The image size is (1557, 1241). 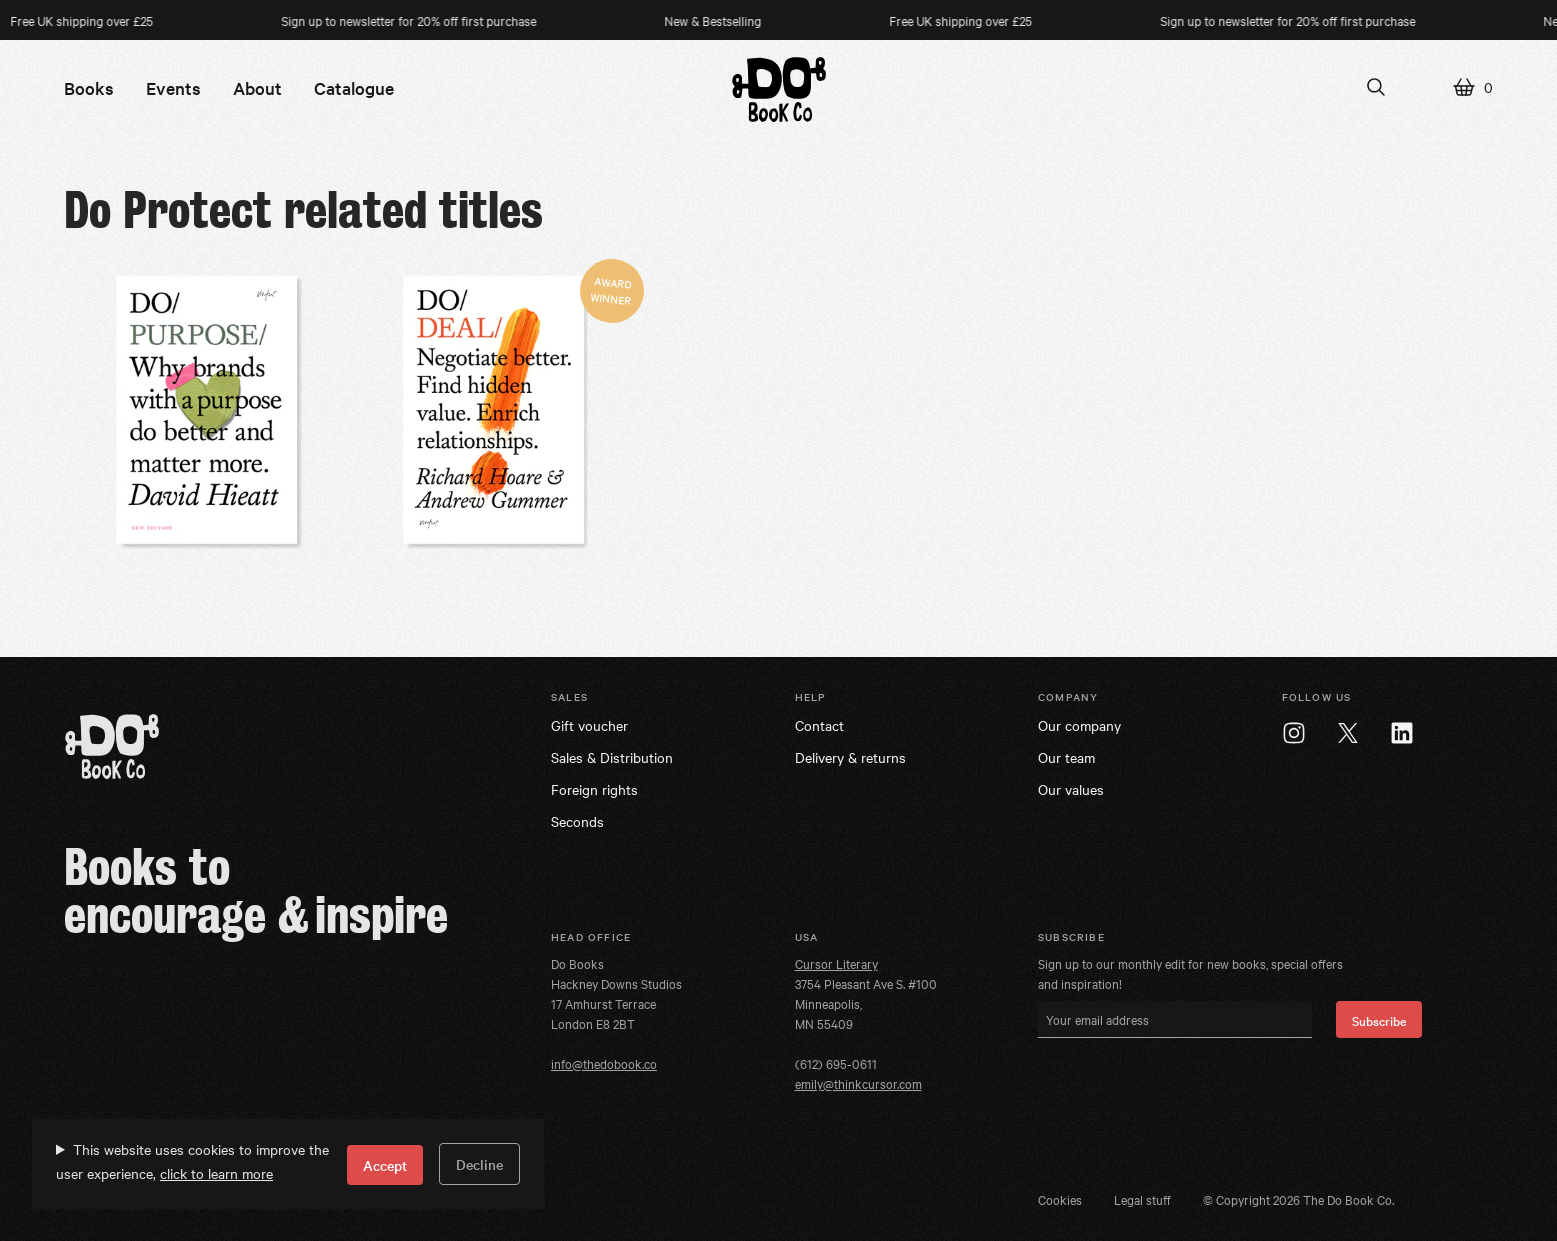 What do you see at coordinates (89, 87) in the screenshot?
I see `Books` at bounding box center [89, 87].